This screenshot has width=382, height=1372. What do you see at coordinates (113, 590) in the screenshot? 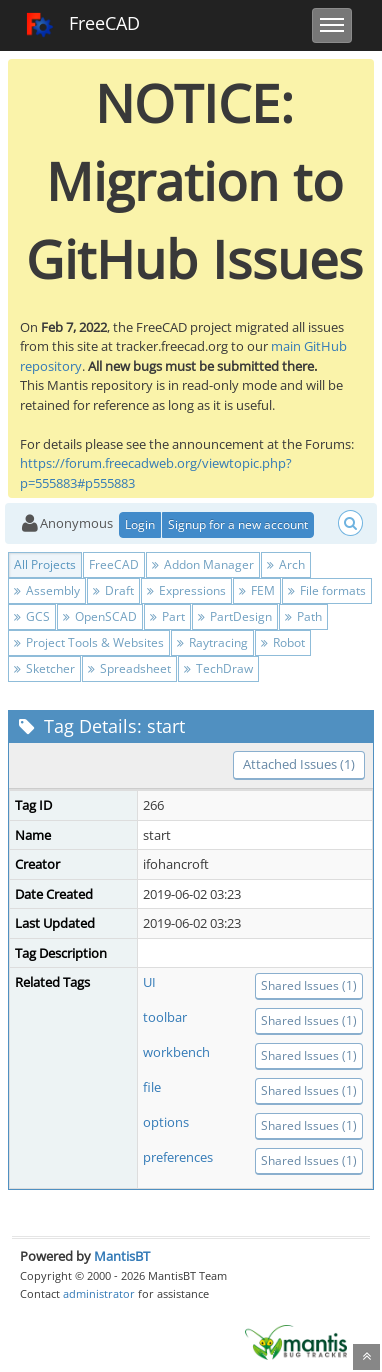
I see `Draft` at bounding box center [113, 590].